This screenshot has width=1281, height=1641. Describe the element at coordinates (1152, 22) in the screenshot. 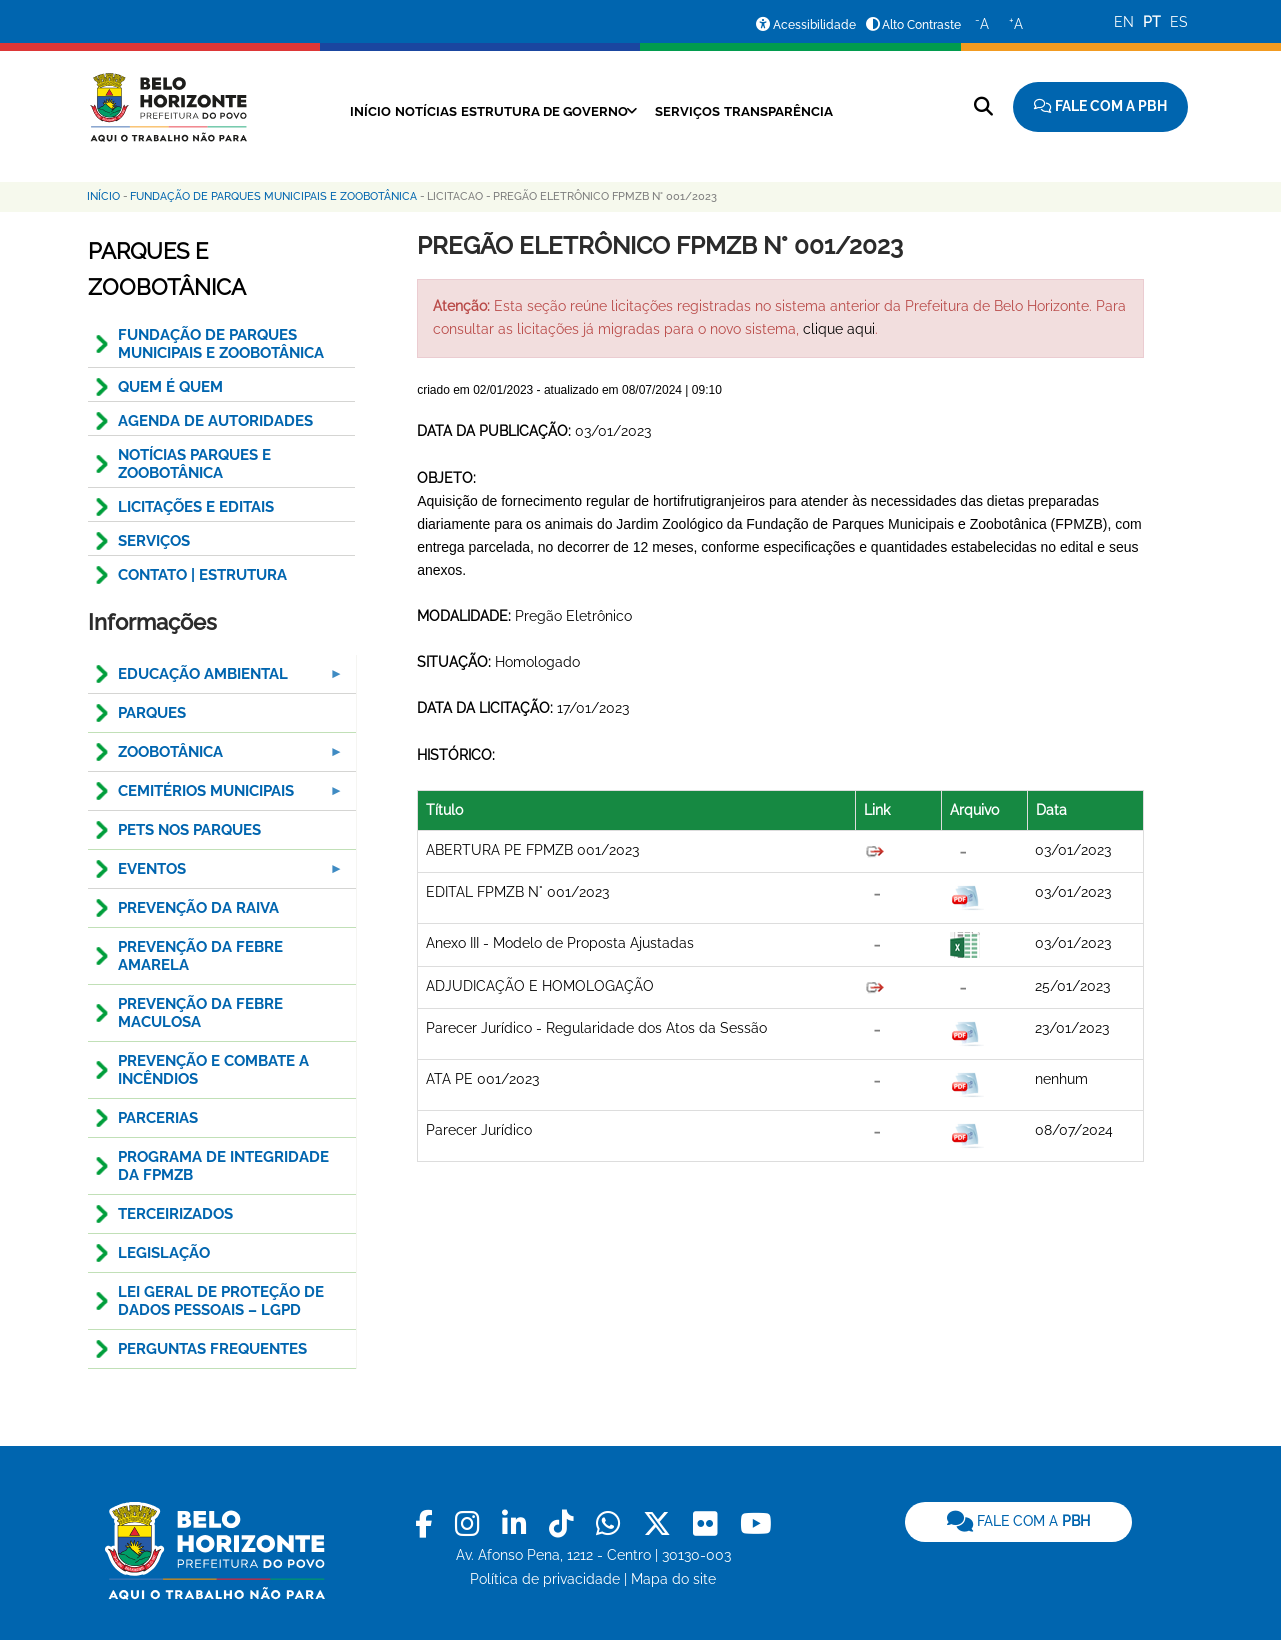

I see `PT` at that location.